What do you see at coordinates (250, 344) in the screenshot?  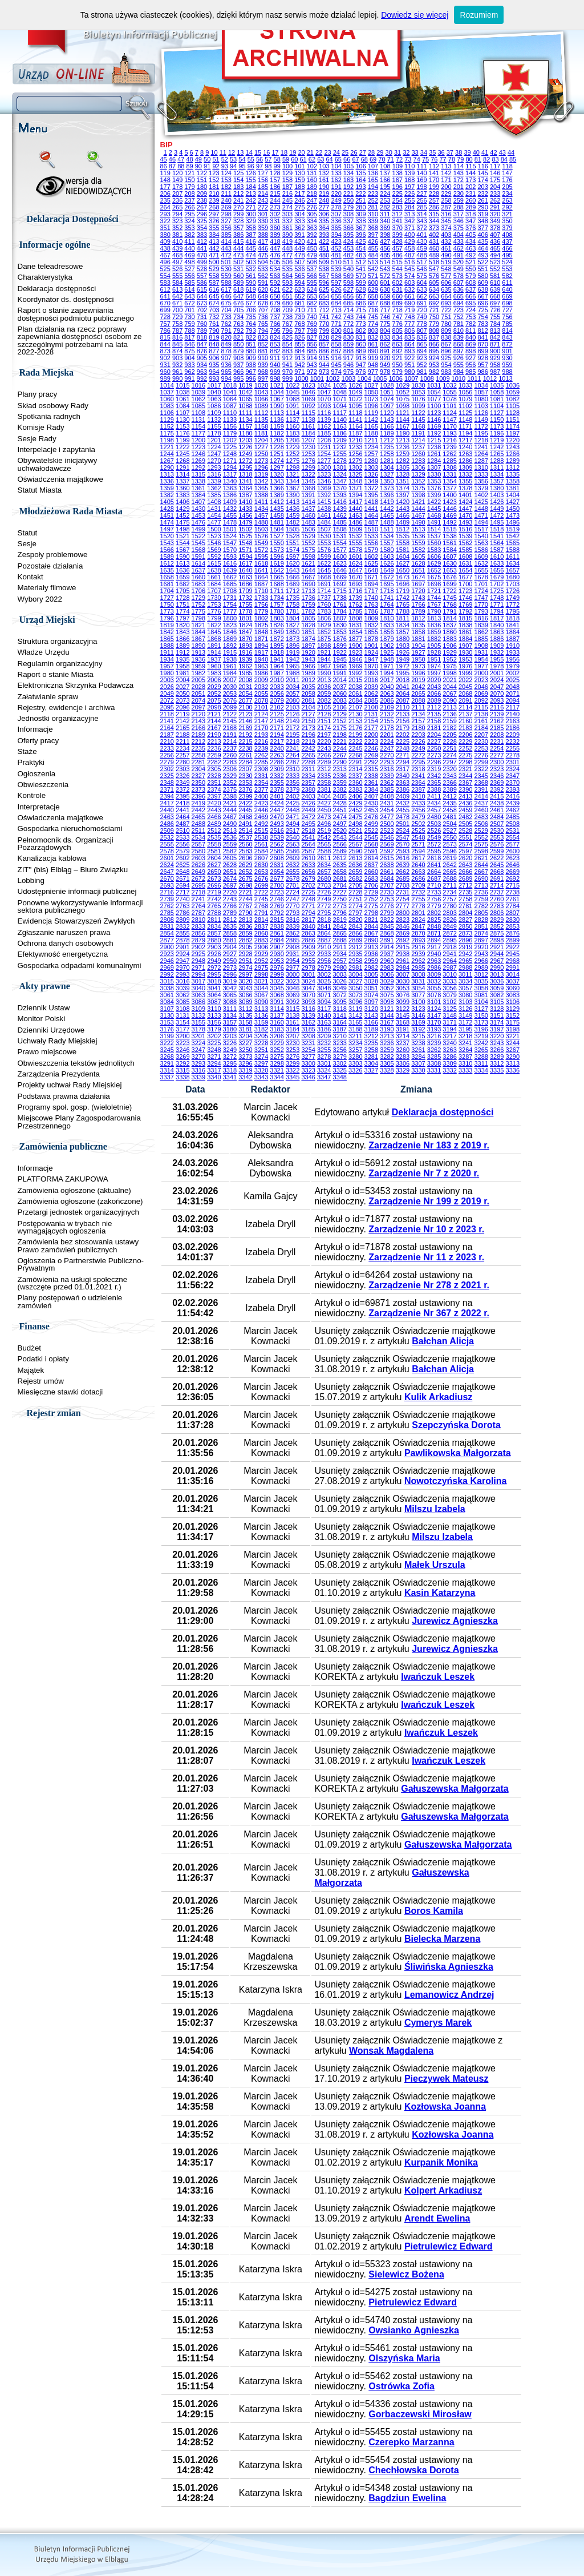 I see `851` at bounding box center [250, 344].